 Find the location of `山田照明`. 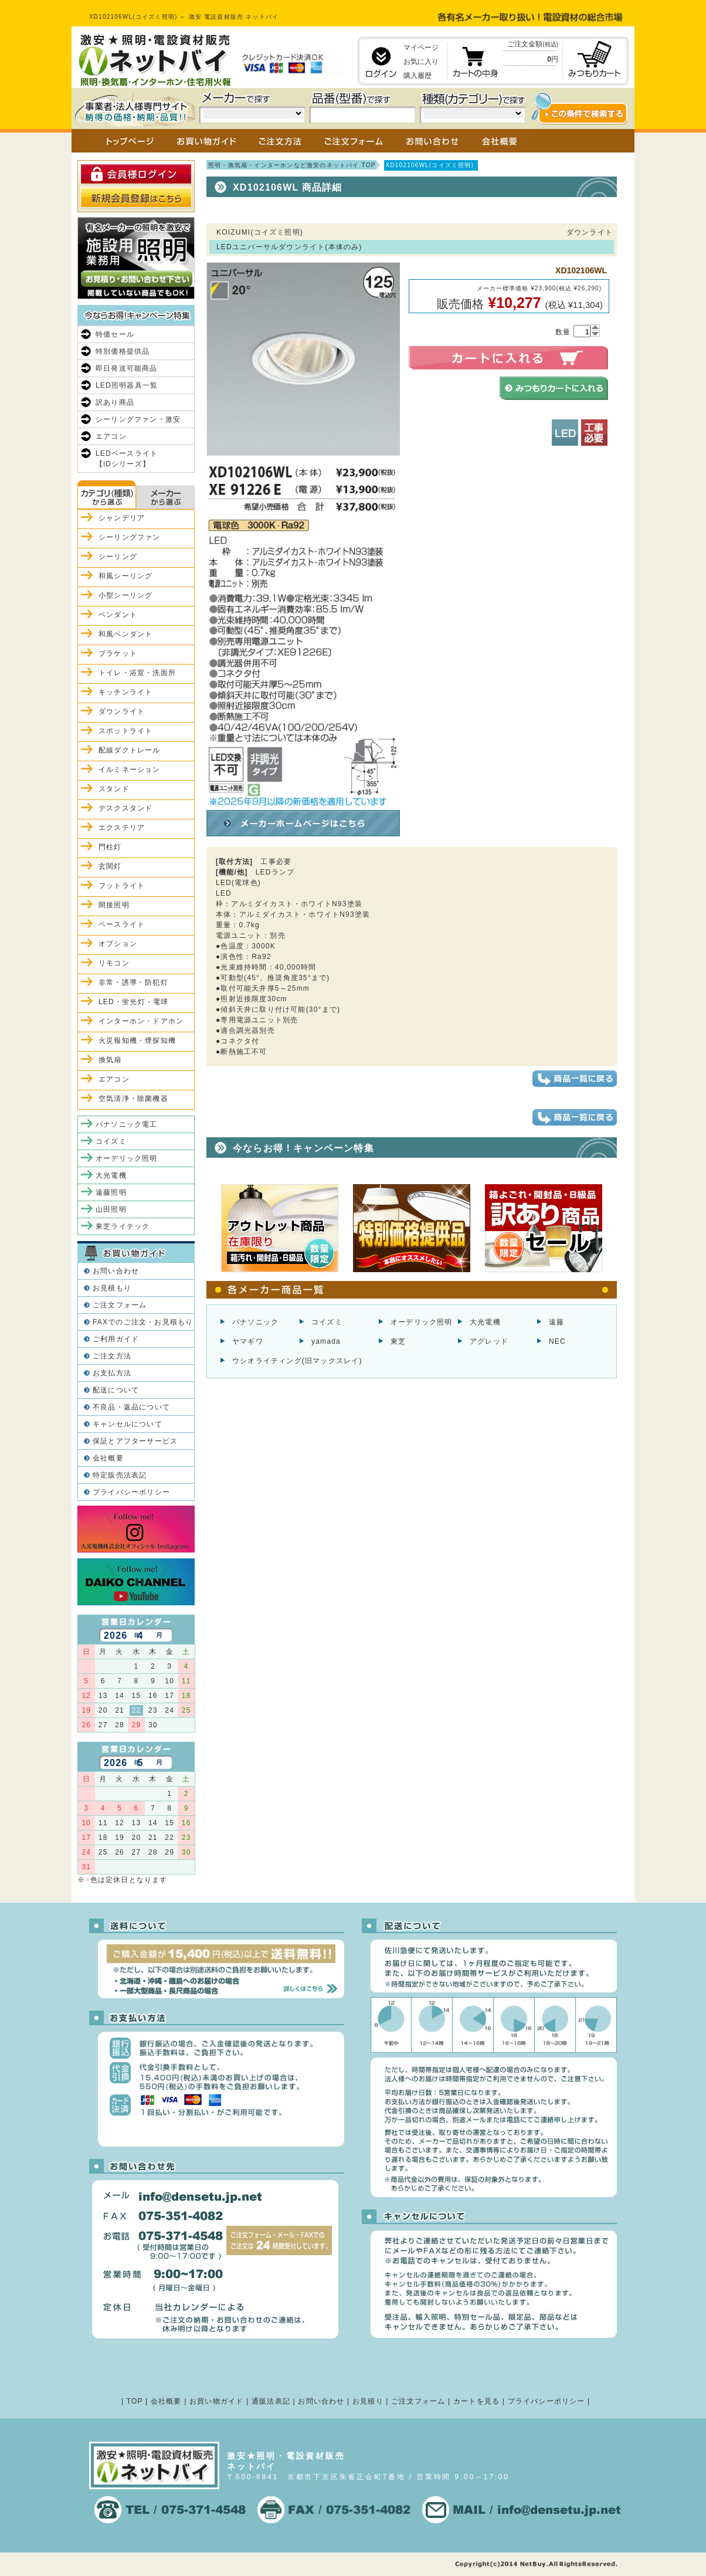

山田照明 is located at coordinates (111, 1209).